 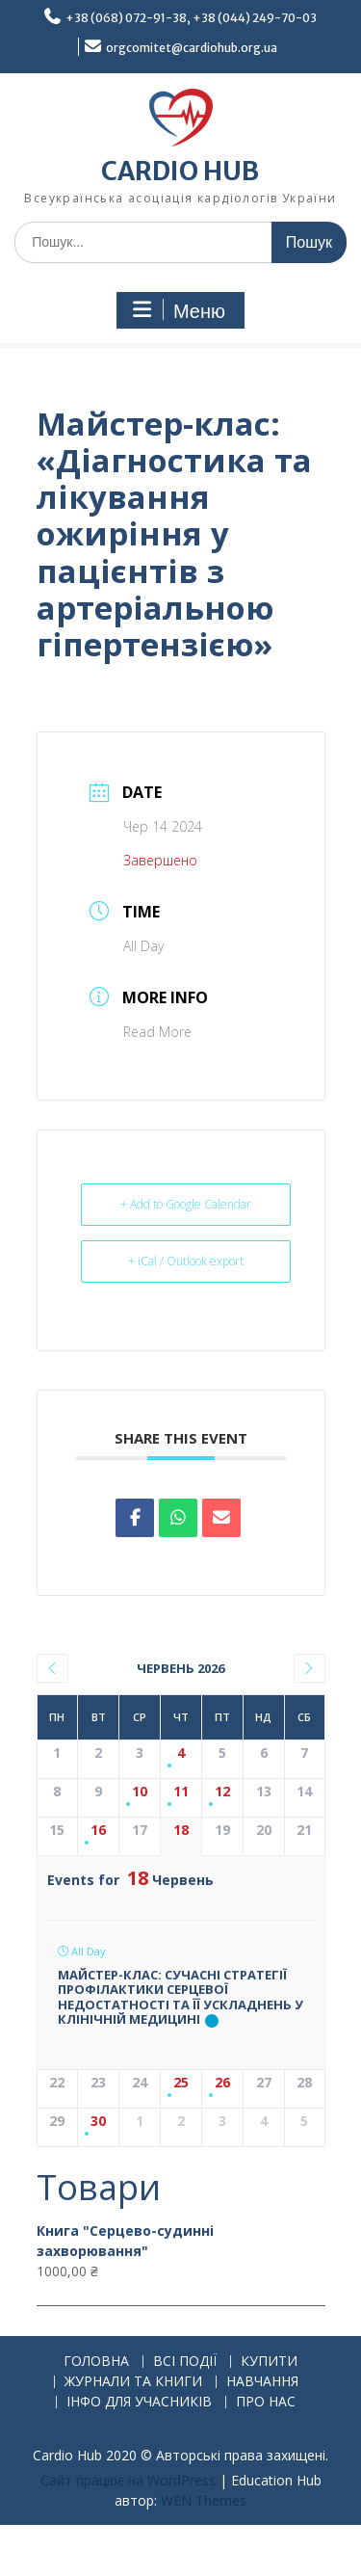 I want to click on 26, so click(x=222, y=2083).